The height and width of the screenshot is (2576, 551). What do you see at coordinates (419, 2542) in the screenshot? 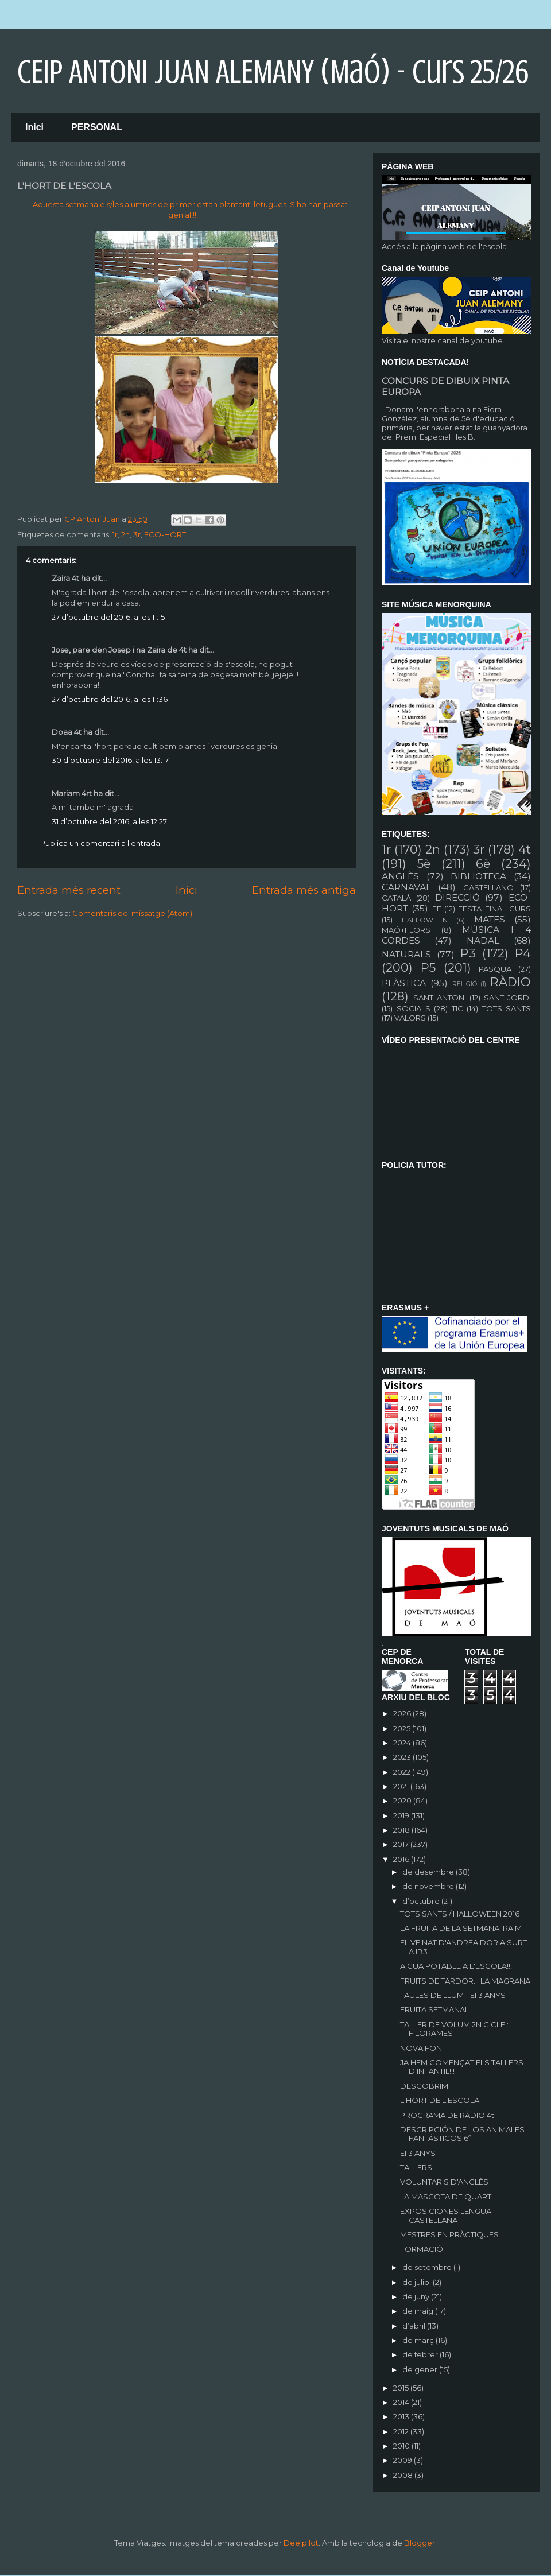
I see `Blogger` at bounding box center [419, 2542].